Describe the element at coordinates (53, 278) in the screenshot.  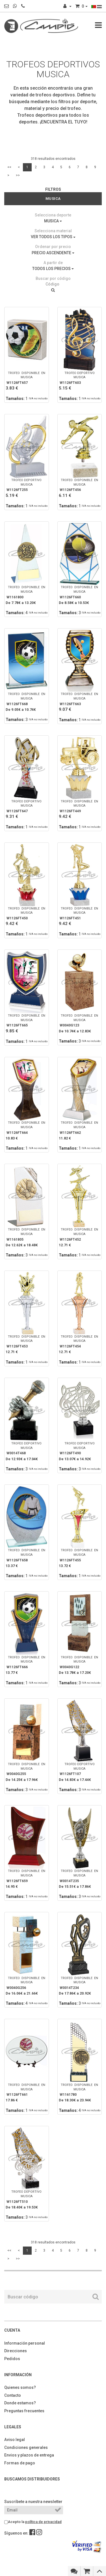
I see `Buscar por código` at that location.